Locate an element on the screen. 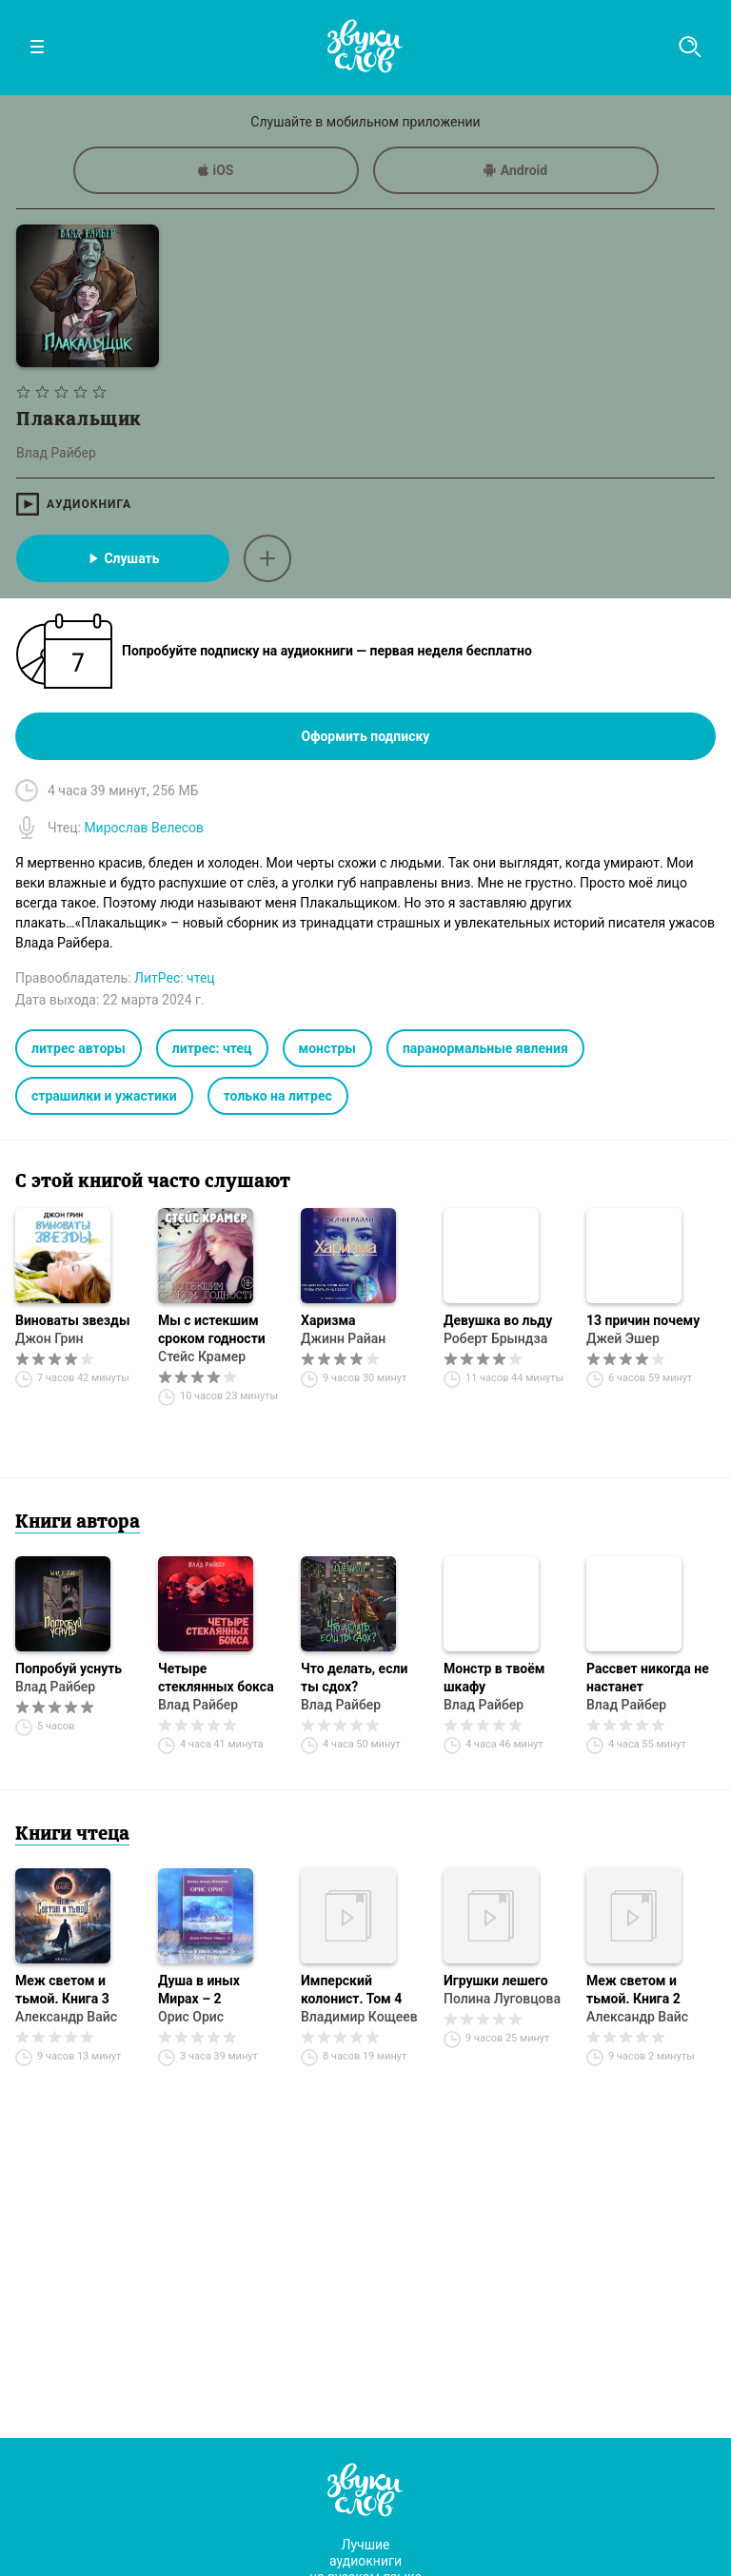  Android is located at coordinates (515, 170).